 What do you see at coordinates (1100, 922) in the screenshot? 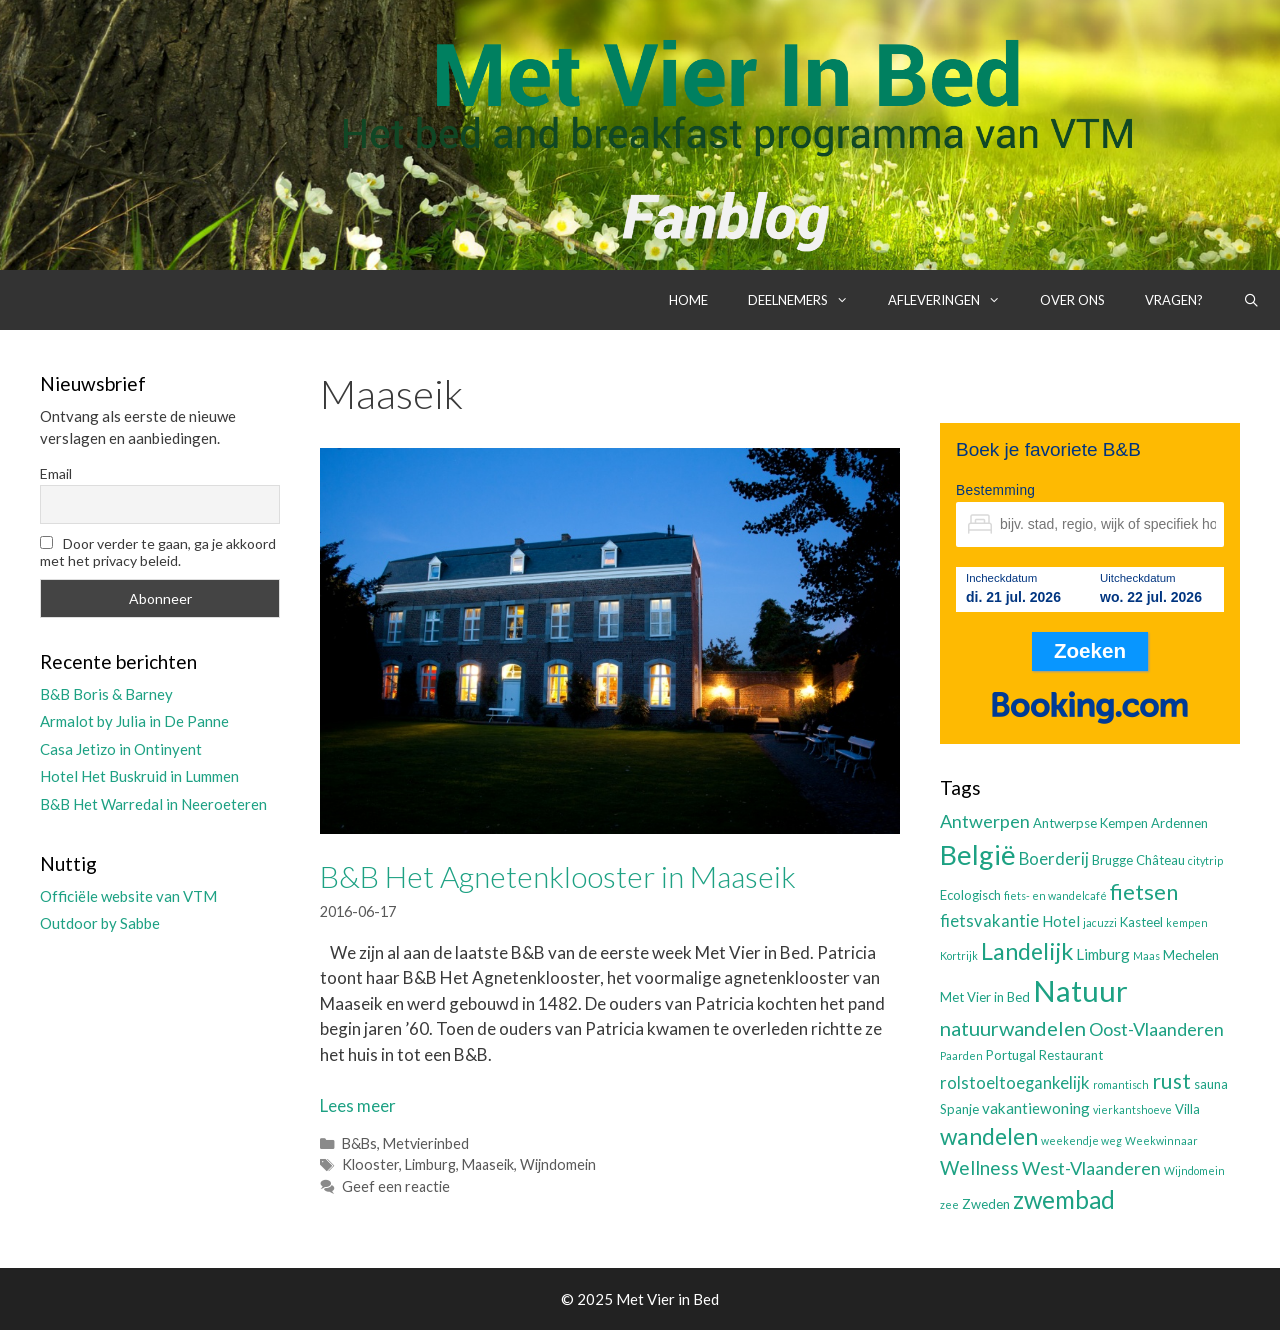
I see `jacuzzi [jacuzzi (2 items)]` at bounding box center [1100, 922].